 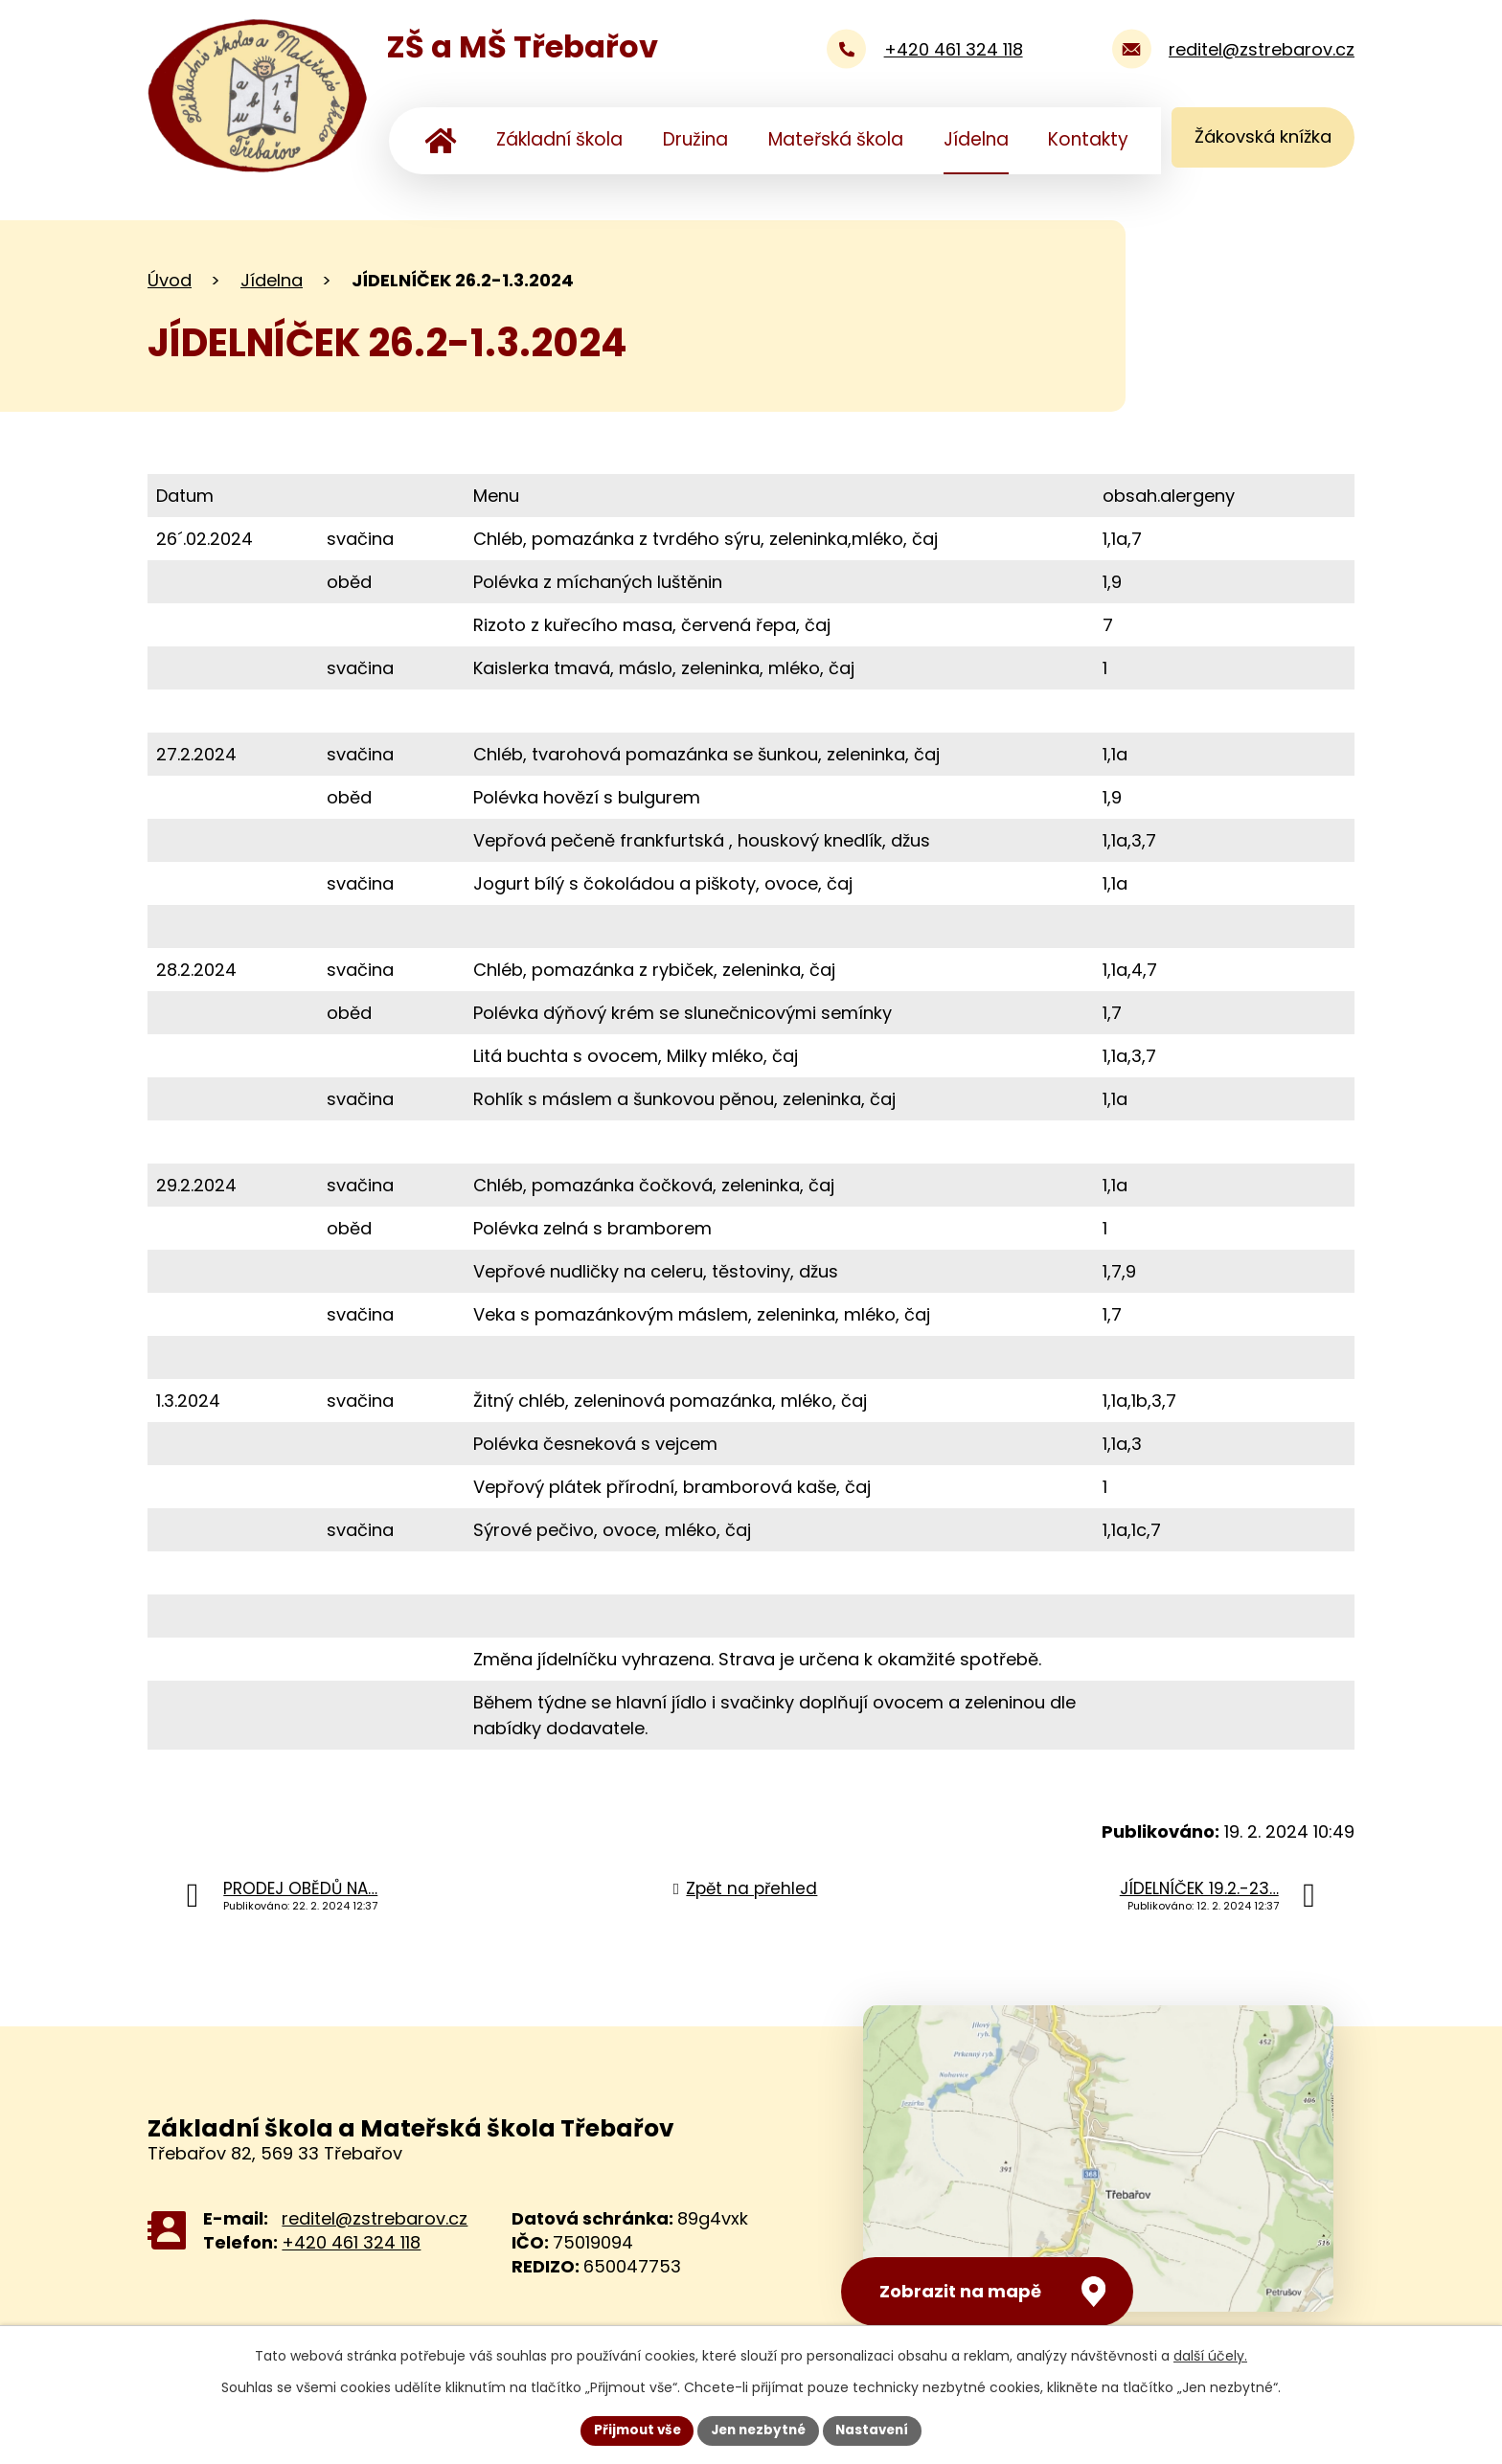 I want to click on Družina, so click(x=695, y=139).